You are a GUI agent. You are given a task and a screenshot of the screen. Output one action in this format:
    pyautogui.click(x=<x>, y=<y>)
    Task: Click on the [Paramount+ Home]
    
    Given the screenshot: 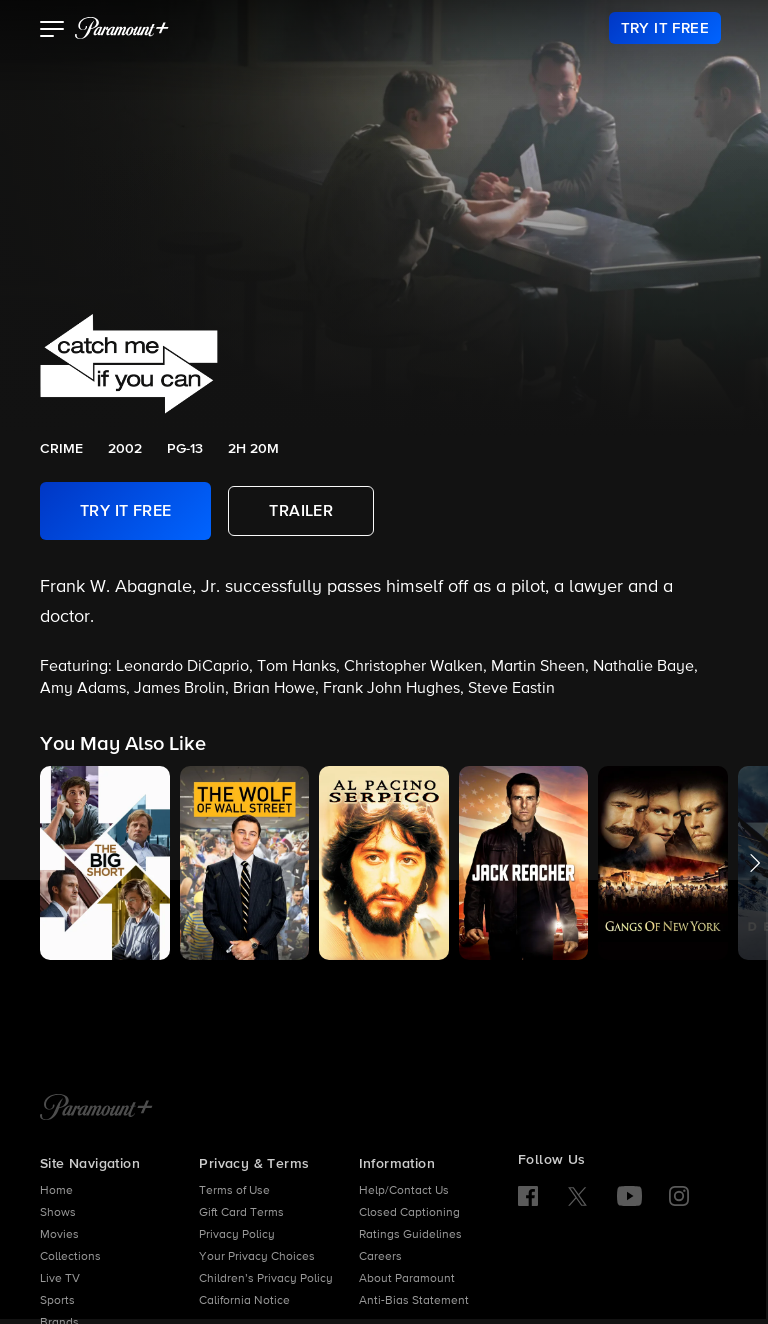 What is the action you would take?
    pyautogui.click(x=96, y=1109)
    